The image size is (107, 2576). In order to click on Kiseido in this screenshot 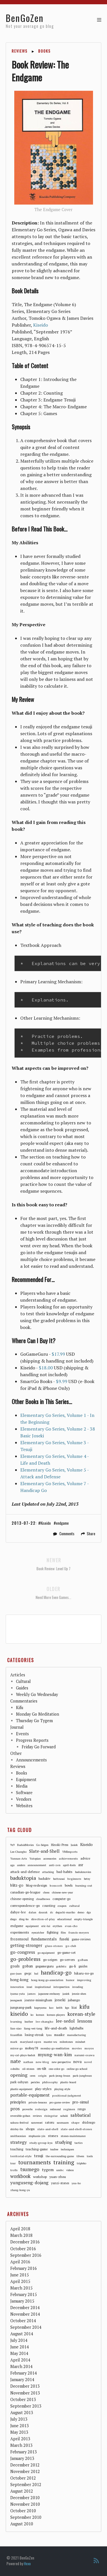, I will do `click(40, 325)`.